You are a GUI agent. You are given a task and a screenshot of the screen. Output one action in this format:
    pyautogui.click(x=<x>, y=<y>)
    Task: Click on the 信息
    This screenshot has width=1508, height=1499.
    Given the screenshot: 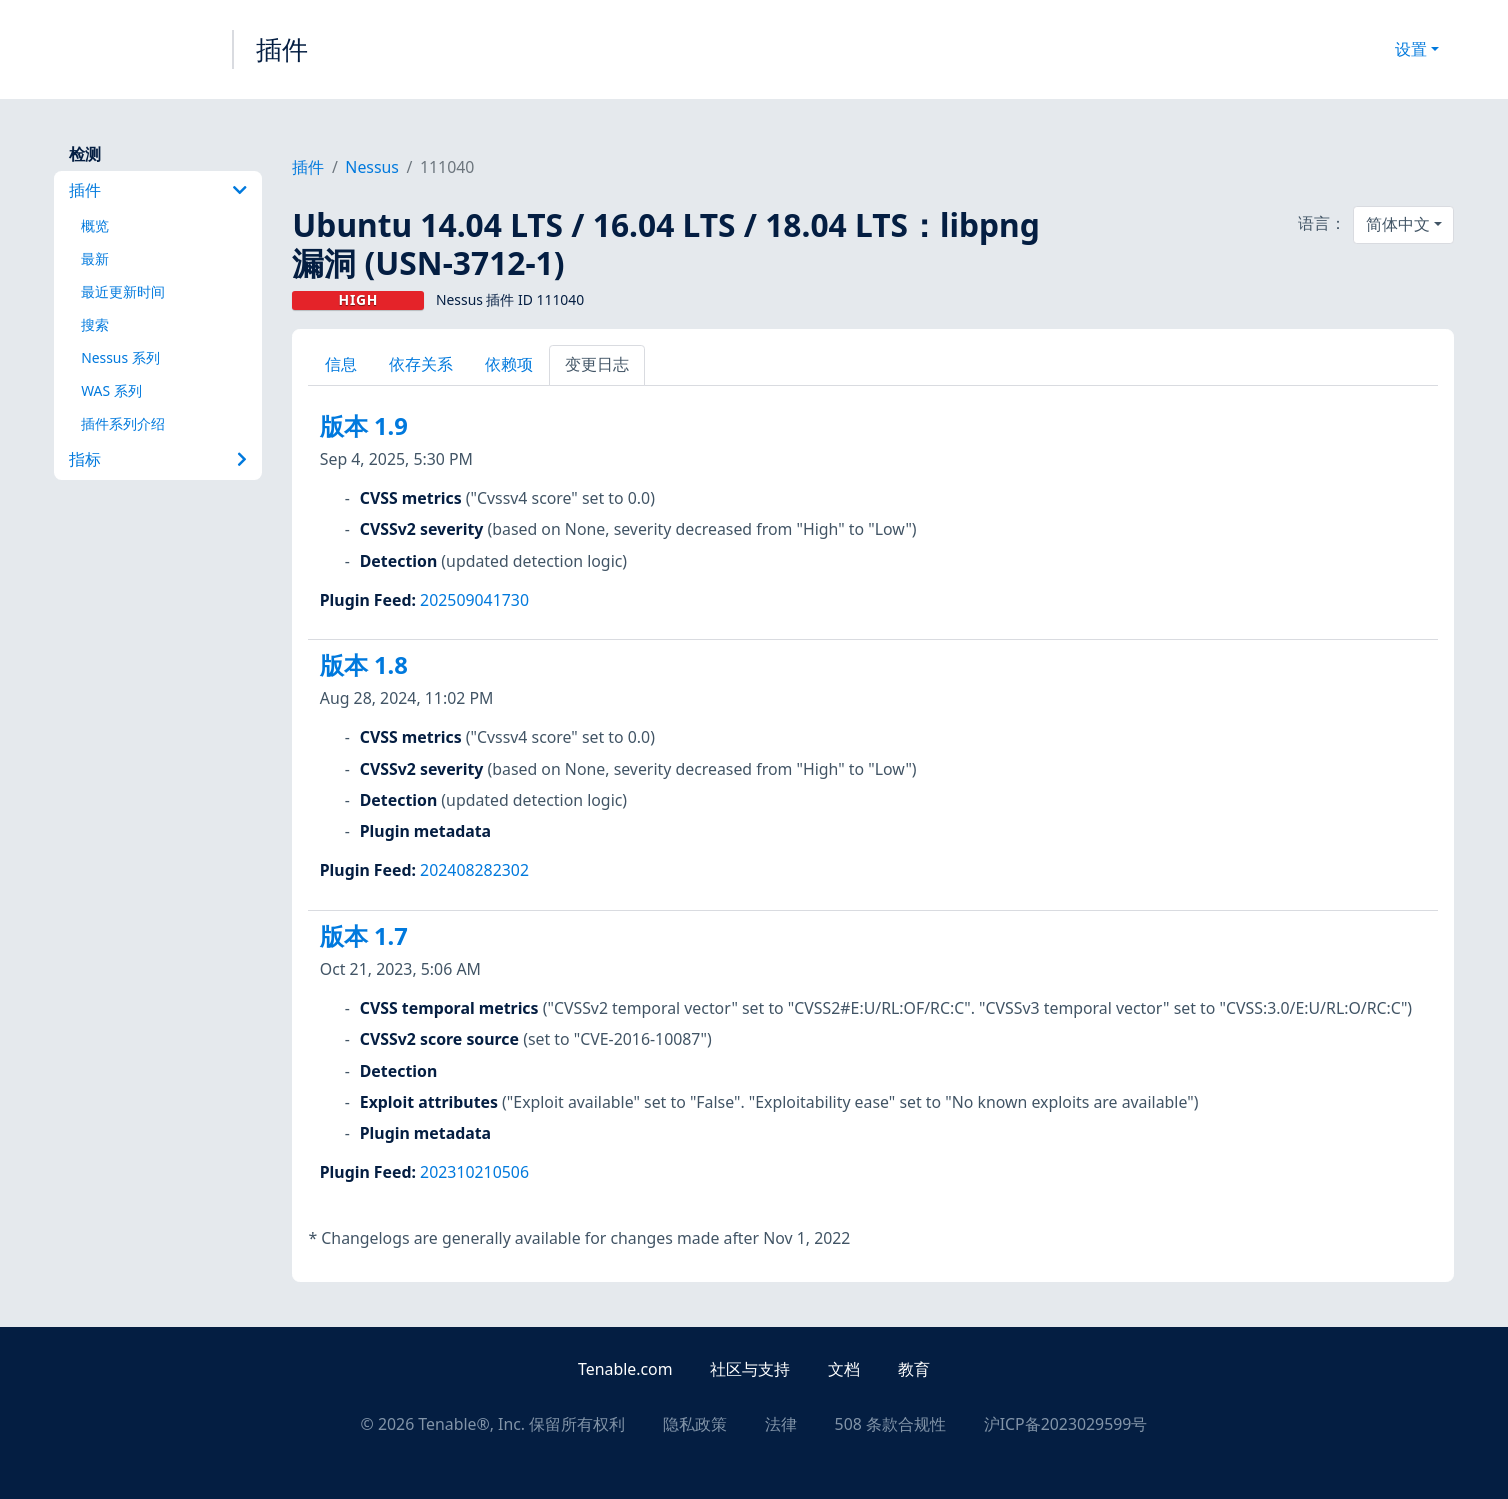 What is the action you would take?
    pyautogui.click(x=341, y=364)
    